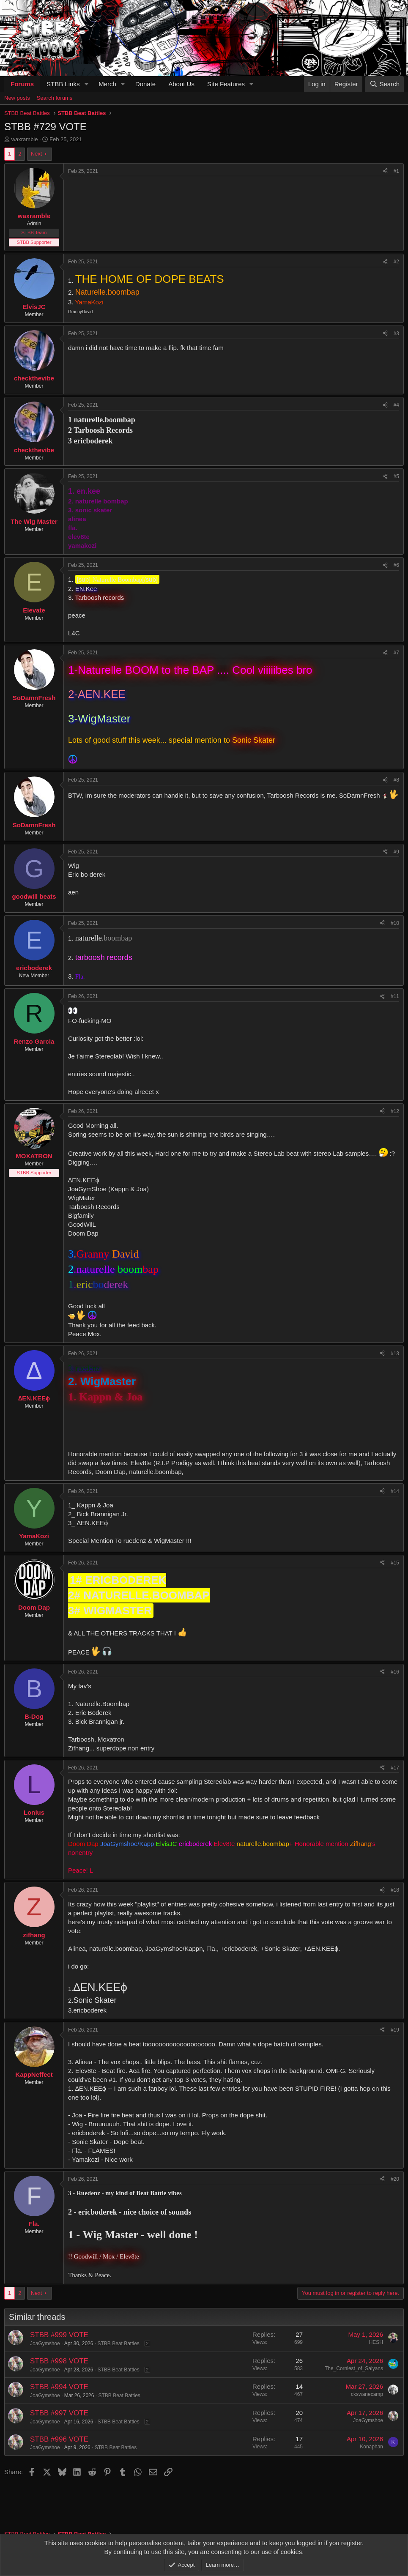 Image resolution: width=408 pixels, height=2576 pixels. Describe the element at coordinates (396, 405) in the screenshot. I see `#4` at that location.